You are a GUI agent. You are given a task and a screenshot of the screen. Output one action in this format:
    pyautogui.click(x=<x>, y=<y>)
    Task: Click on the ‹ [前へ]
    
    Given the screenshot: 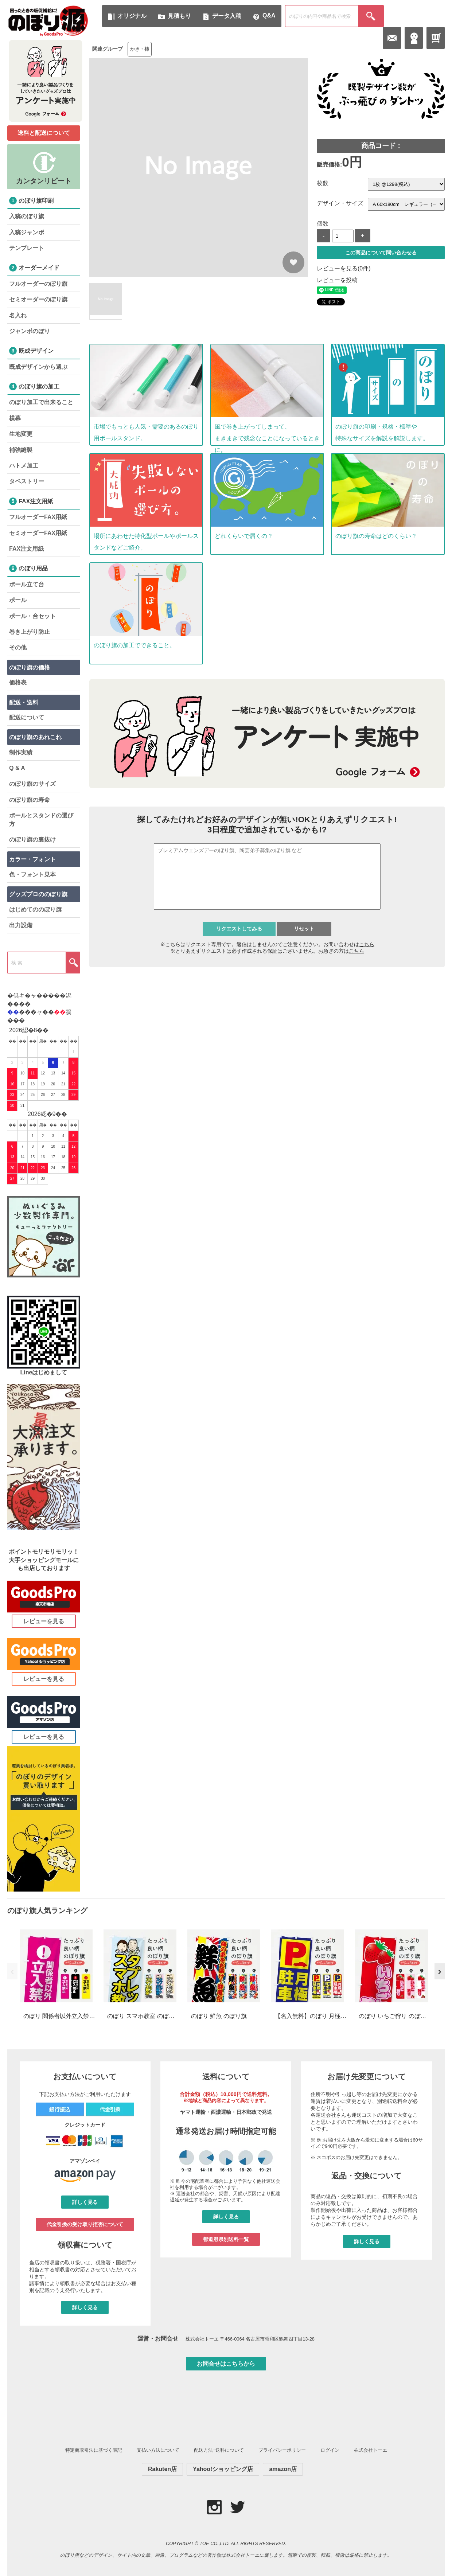 What is the action you would take?
    pyautogui.click(x=12, y=1971)
    